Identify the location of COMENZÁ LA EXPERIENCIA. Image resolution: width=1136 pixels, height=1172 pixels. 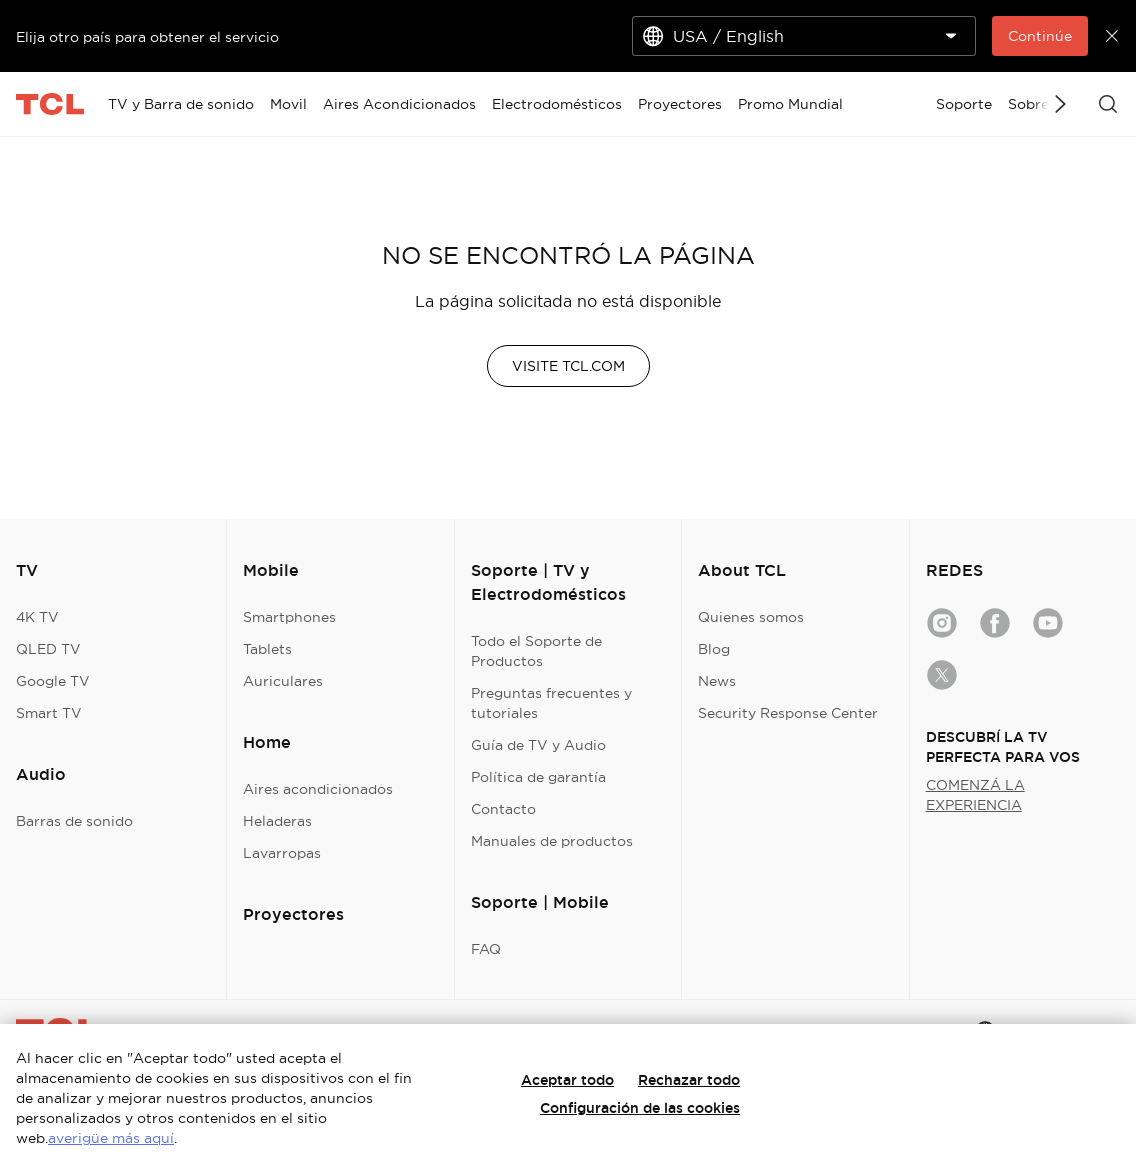
(975, 795).